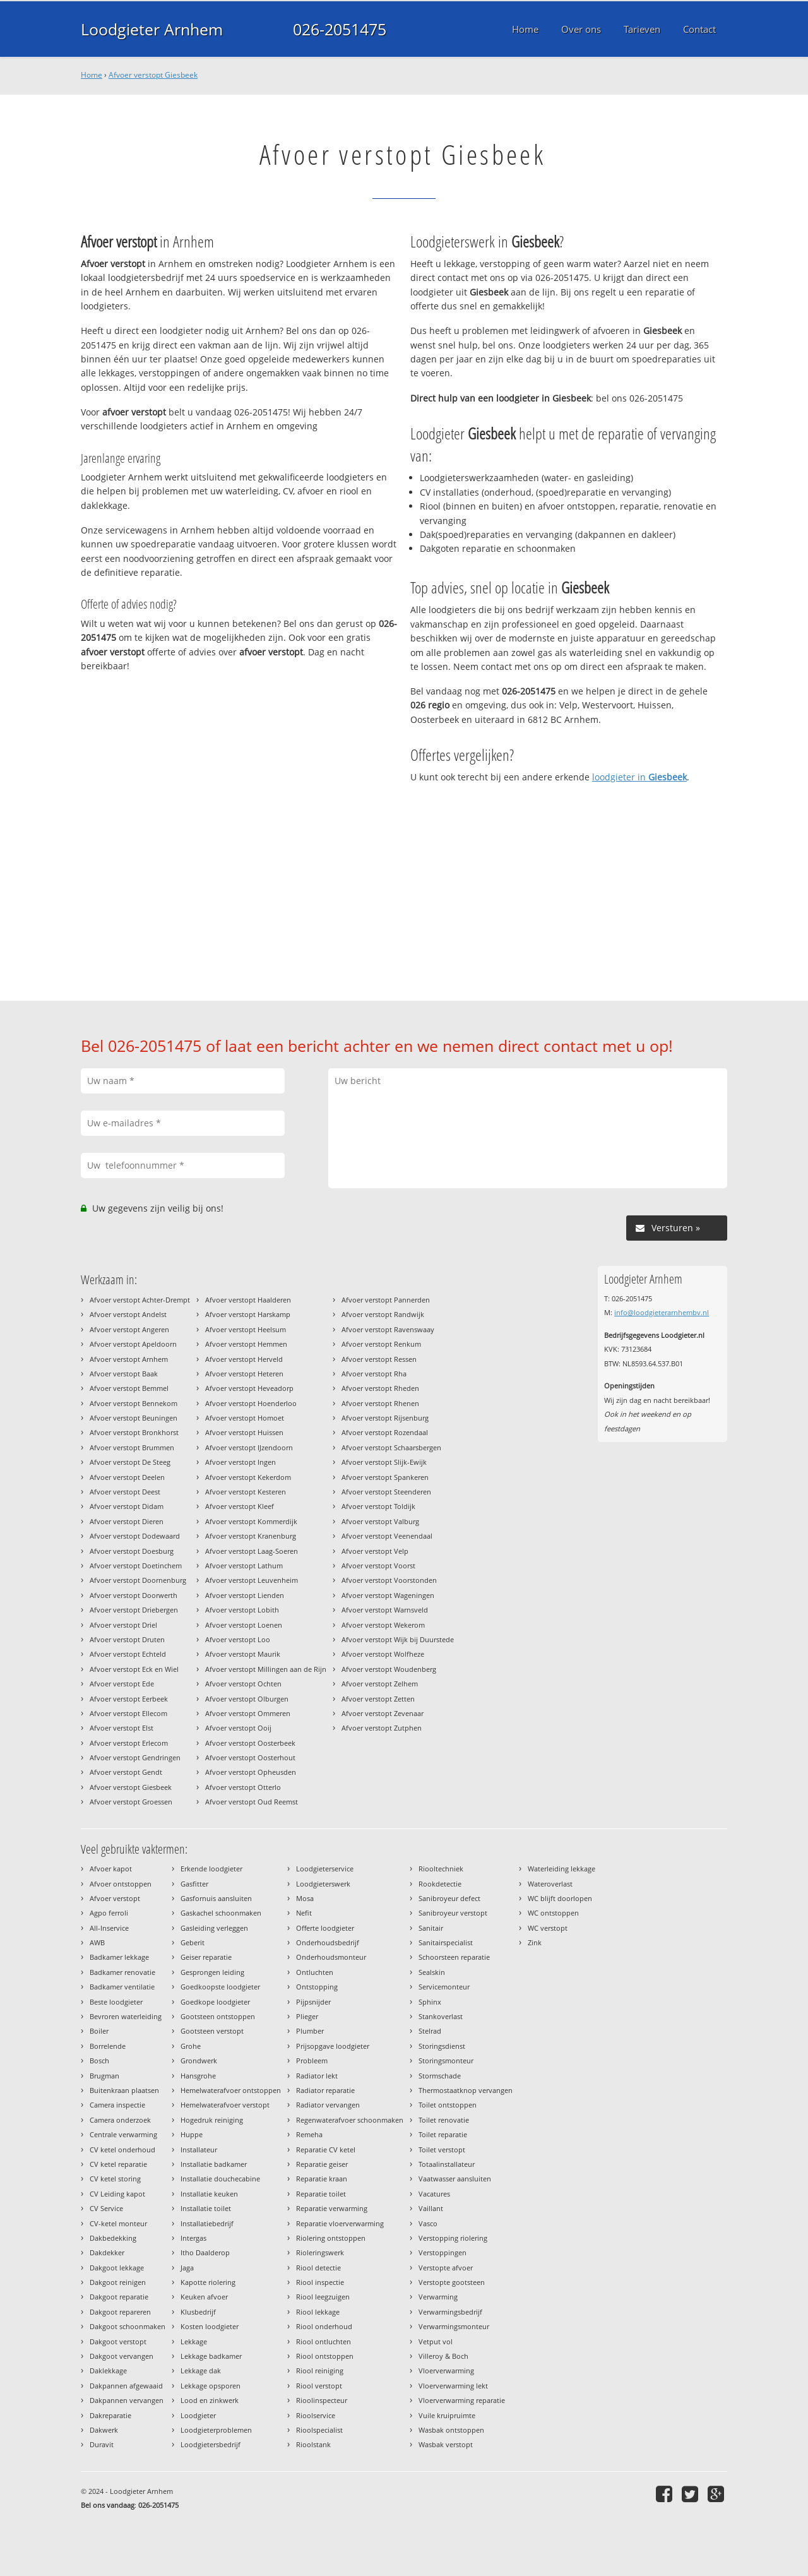 This screenshot has height=2576, width=808. What do you see at coordinates (325, 1868) in the screenshot?
I see `Loodgieterservice` at bounding box center [325, 1868].